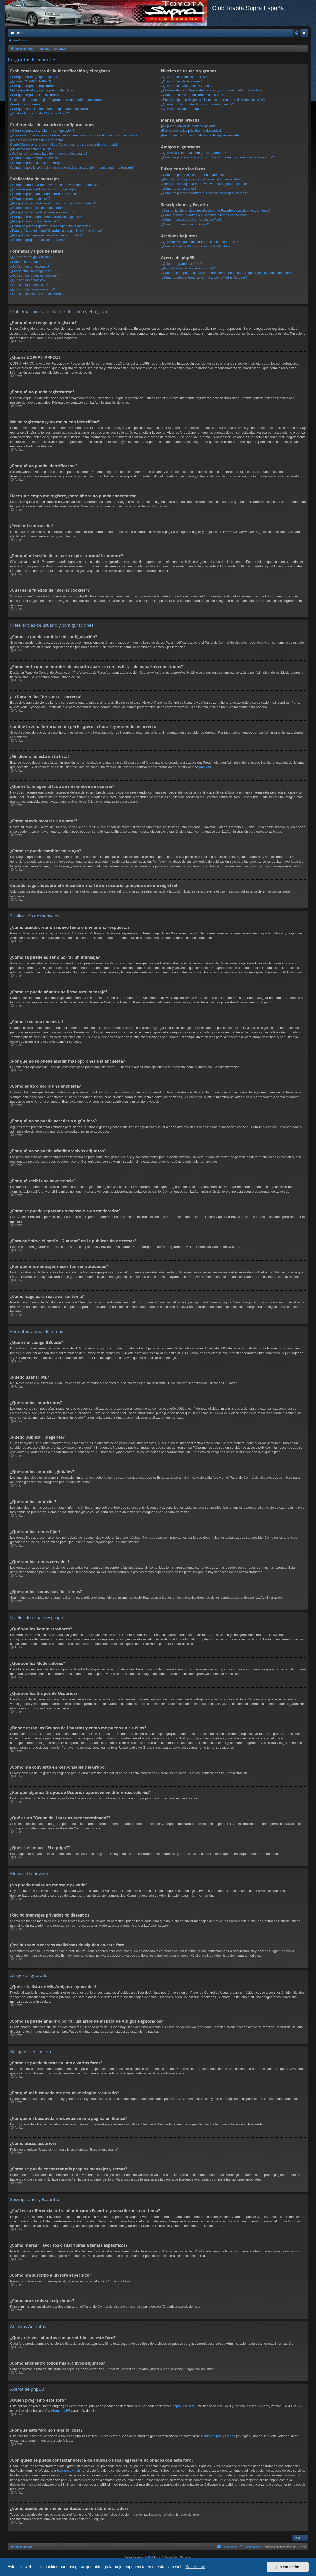 The image size is (316, 2576). Describe the element at coordinates (195, 246) in the screenshot. I see `¿Cómo encuentro todos mis archivos adjuntos?` at that location.